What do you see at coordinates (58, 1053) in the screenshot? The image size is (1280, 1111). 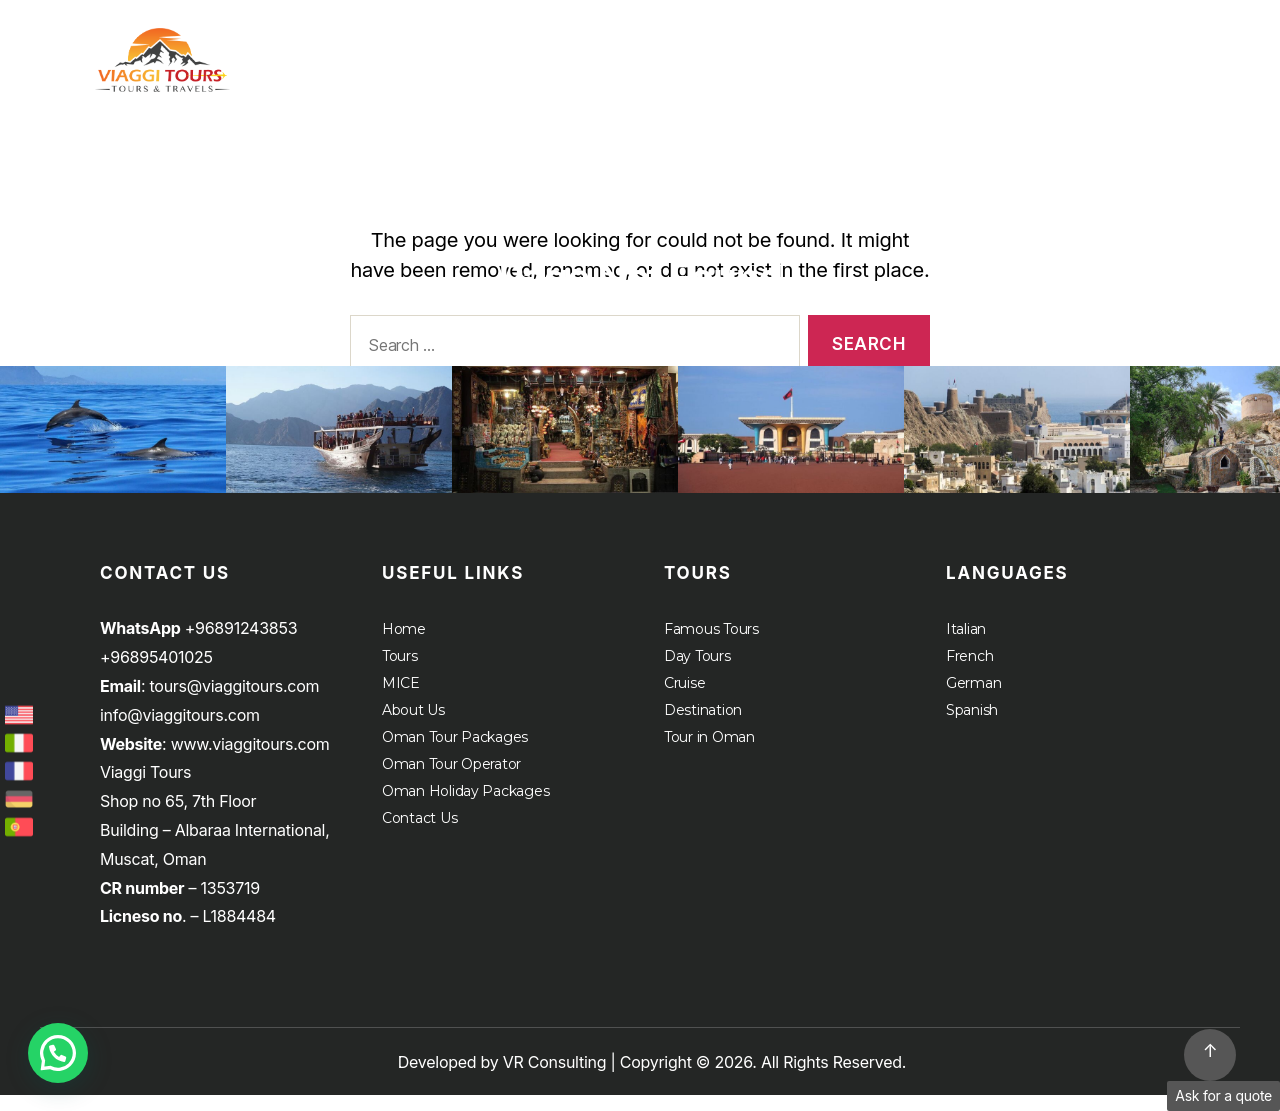 I see `[button]` at bounding box center [58, 1053].